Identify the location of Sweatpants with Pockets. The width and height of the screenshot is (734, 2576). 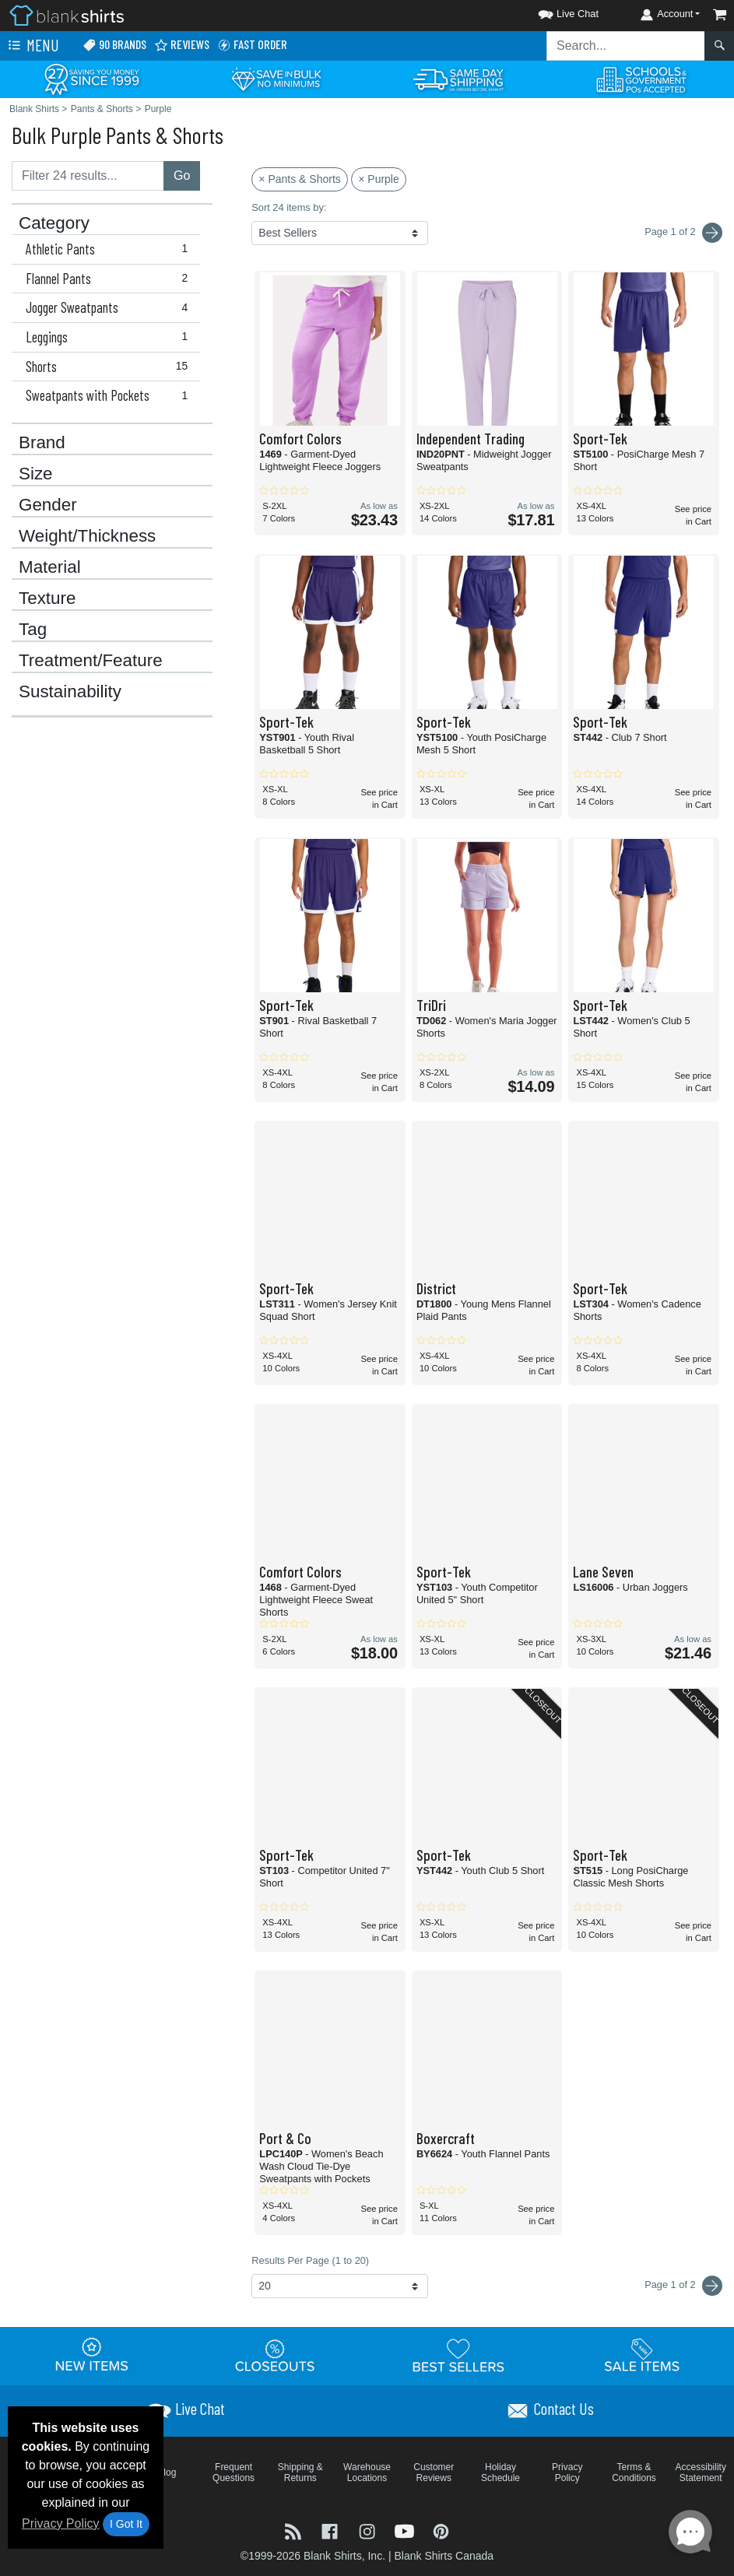
(110, 395).